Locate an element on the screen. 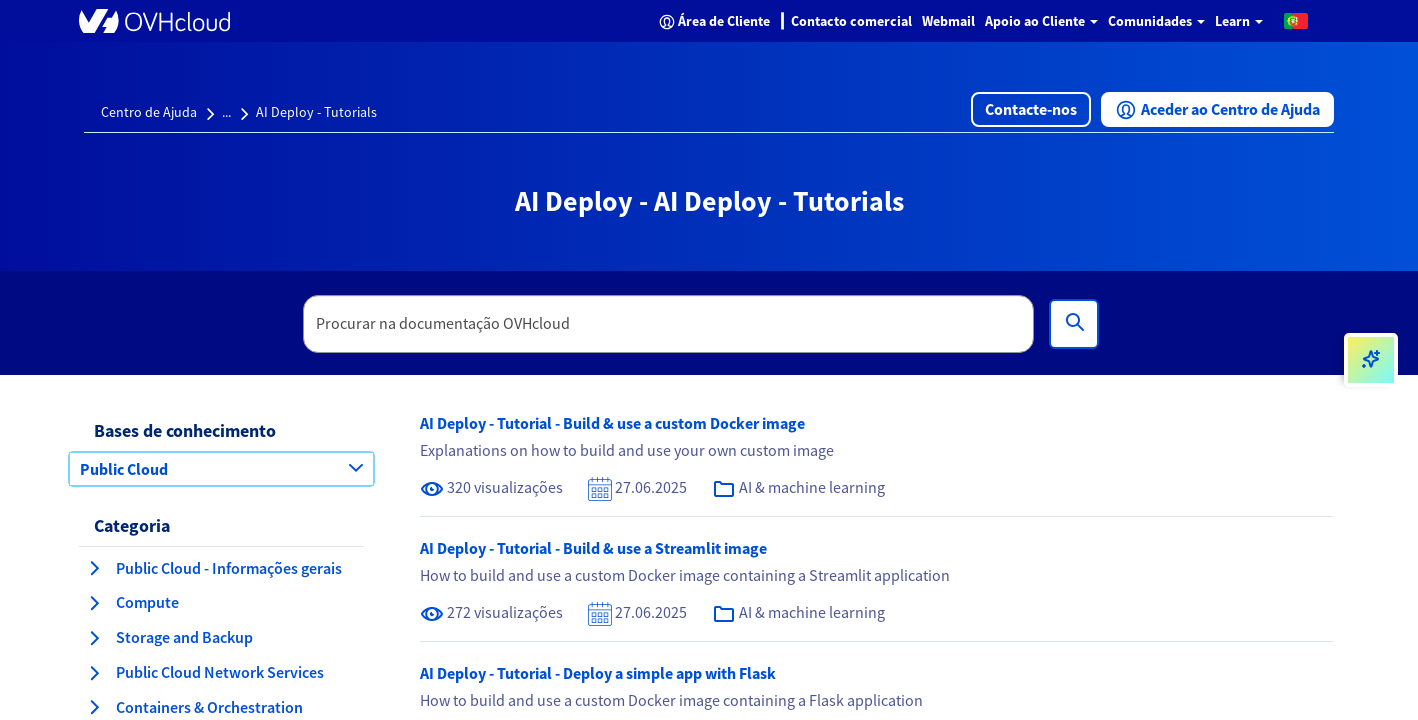  AI Deploy - Tutorial - Deploy a simple app with Flask is located at coordinates (598, 673).